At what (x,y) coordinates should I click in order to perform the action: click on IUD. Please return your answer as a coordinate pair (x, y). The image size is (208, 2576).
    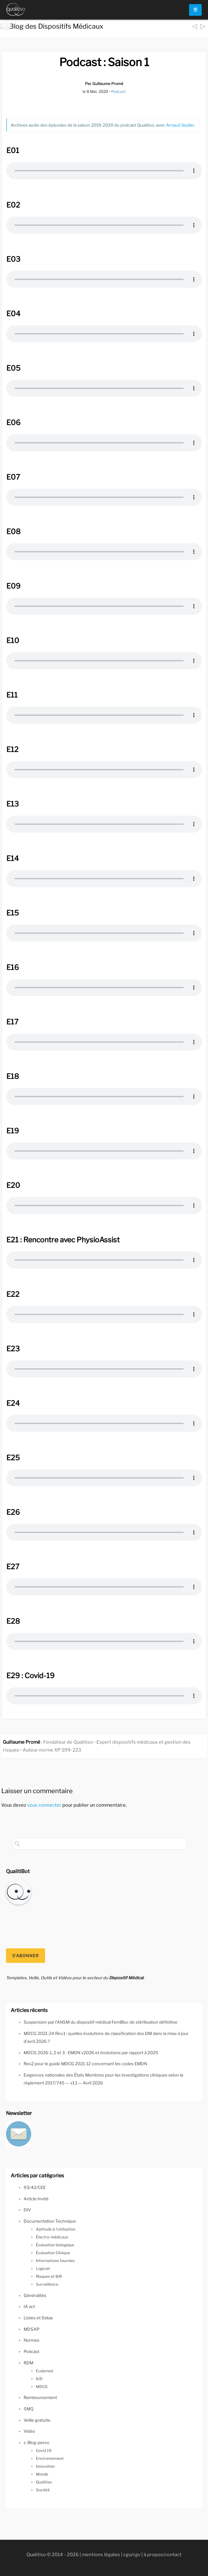
    Looking at the image, I should click on (39, 2378).